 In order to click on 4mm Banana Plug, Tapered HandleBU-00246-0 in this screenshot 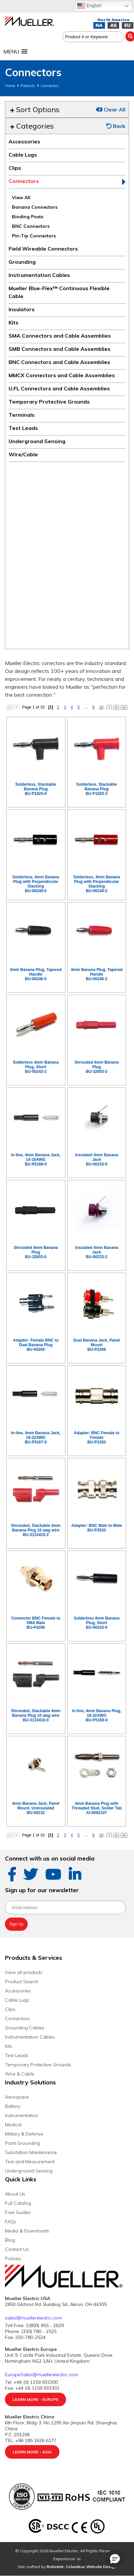, I will do `click(36, 974)`.